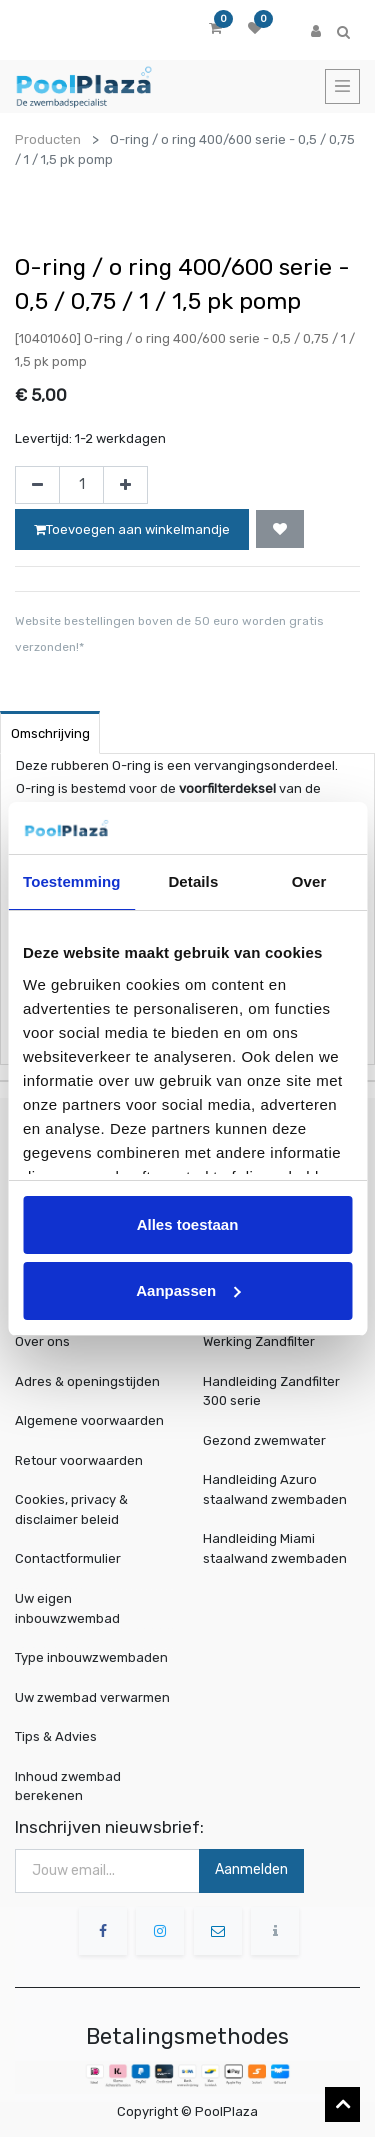 The image size is (375, 2137). Describe the element at coordinates (193, 881) in the screenshot. I see `Details [tab]` at that location.